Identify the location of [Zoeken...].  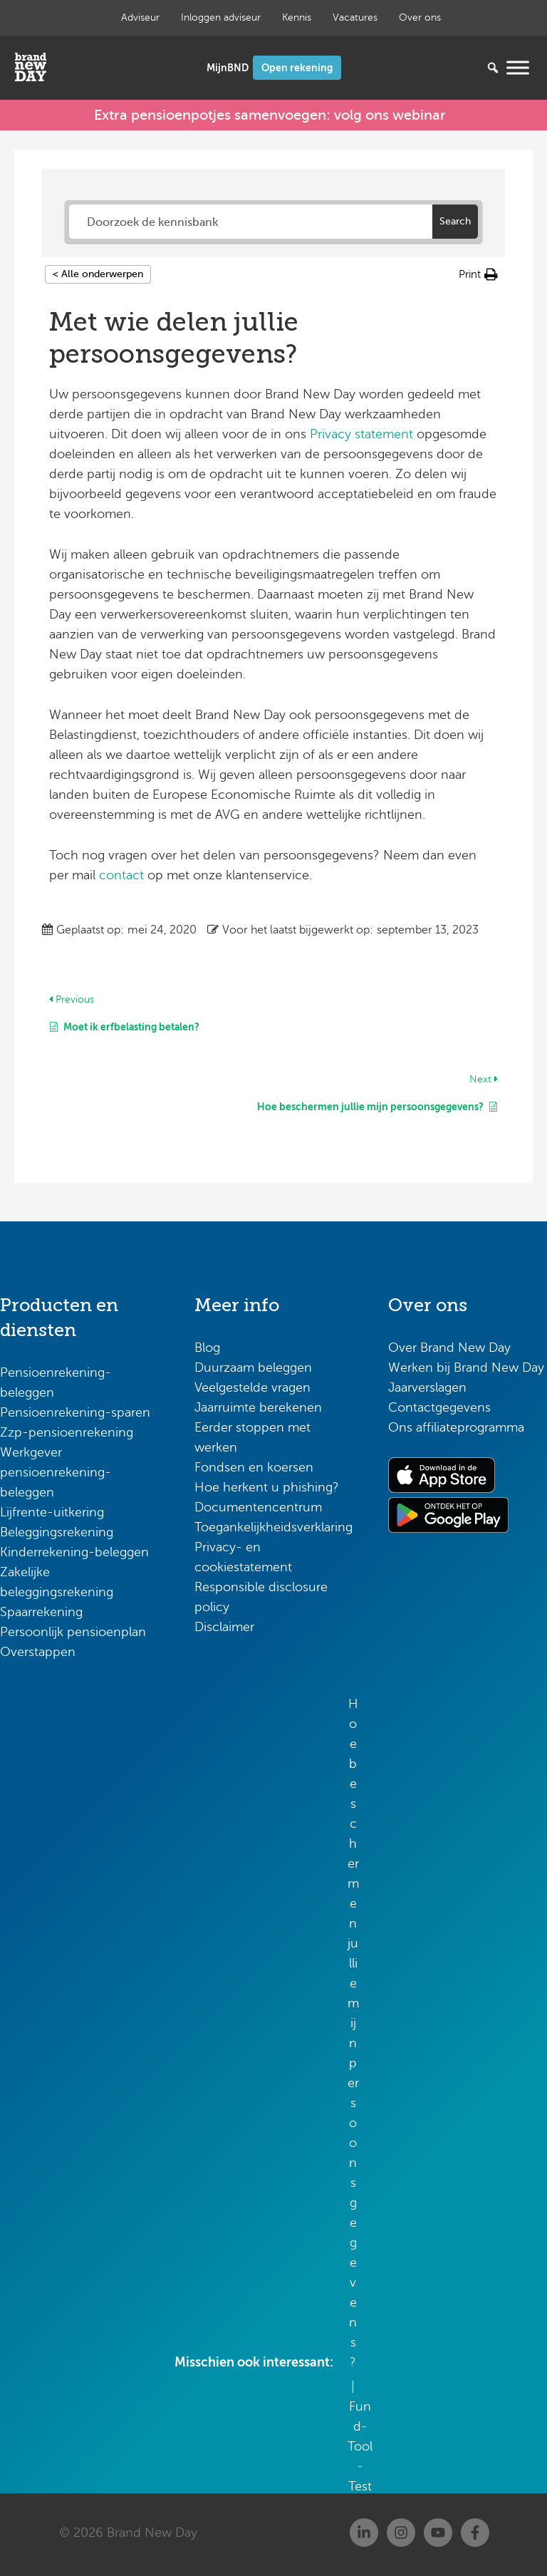
(471, 68).